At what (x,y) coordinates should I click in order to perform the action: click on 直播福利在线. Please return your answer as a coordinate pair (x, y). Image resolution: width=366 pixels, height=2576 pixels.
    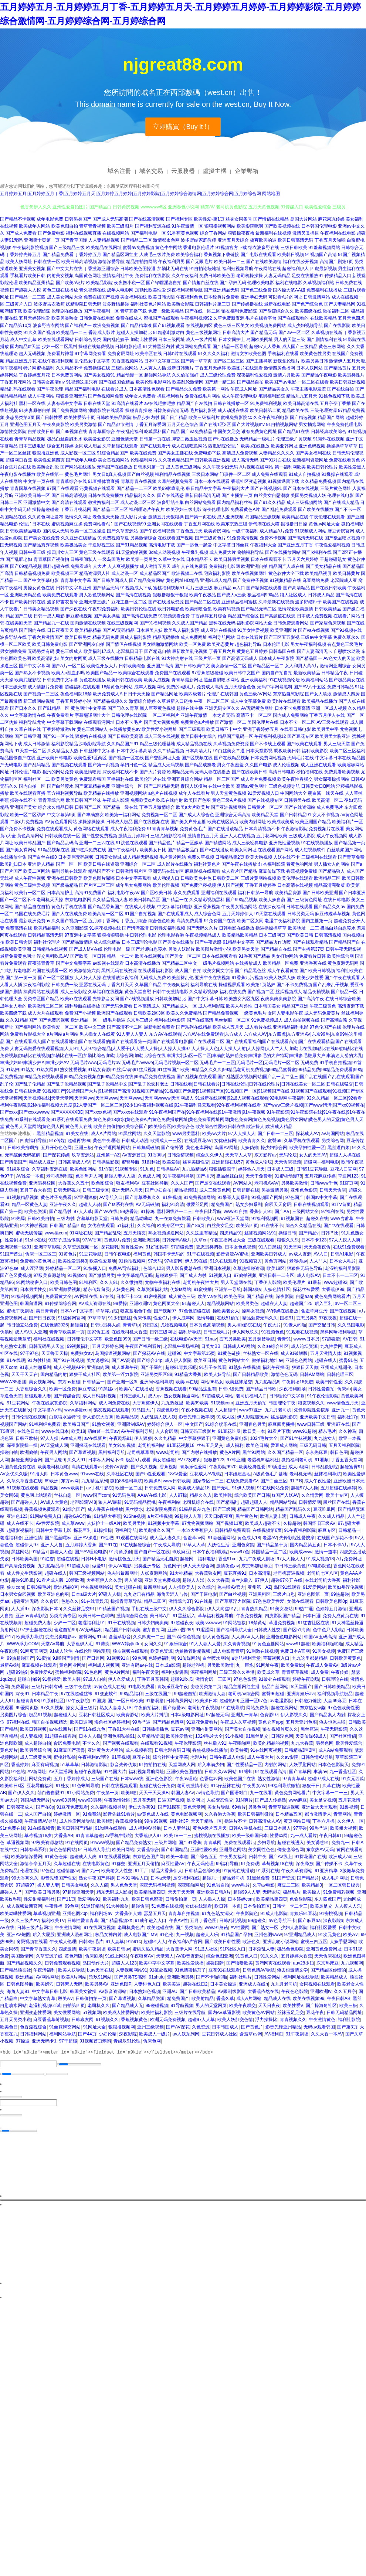
    Looking at the image, I should click on (120, 779).